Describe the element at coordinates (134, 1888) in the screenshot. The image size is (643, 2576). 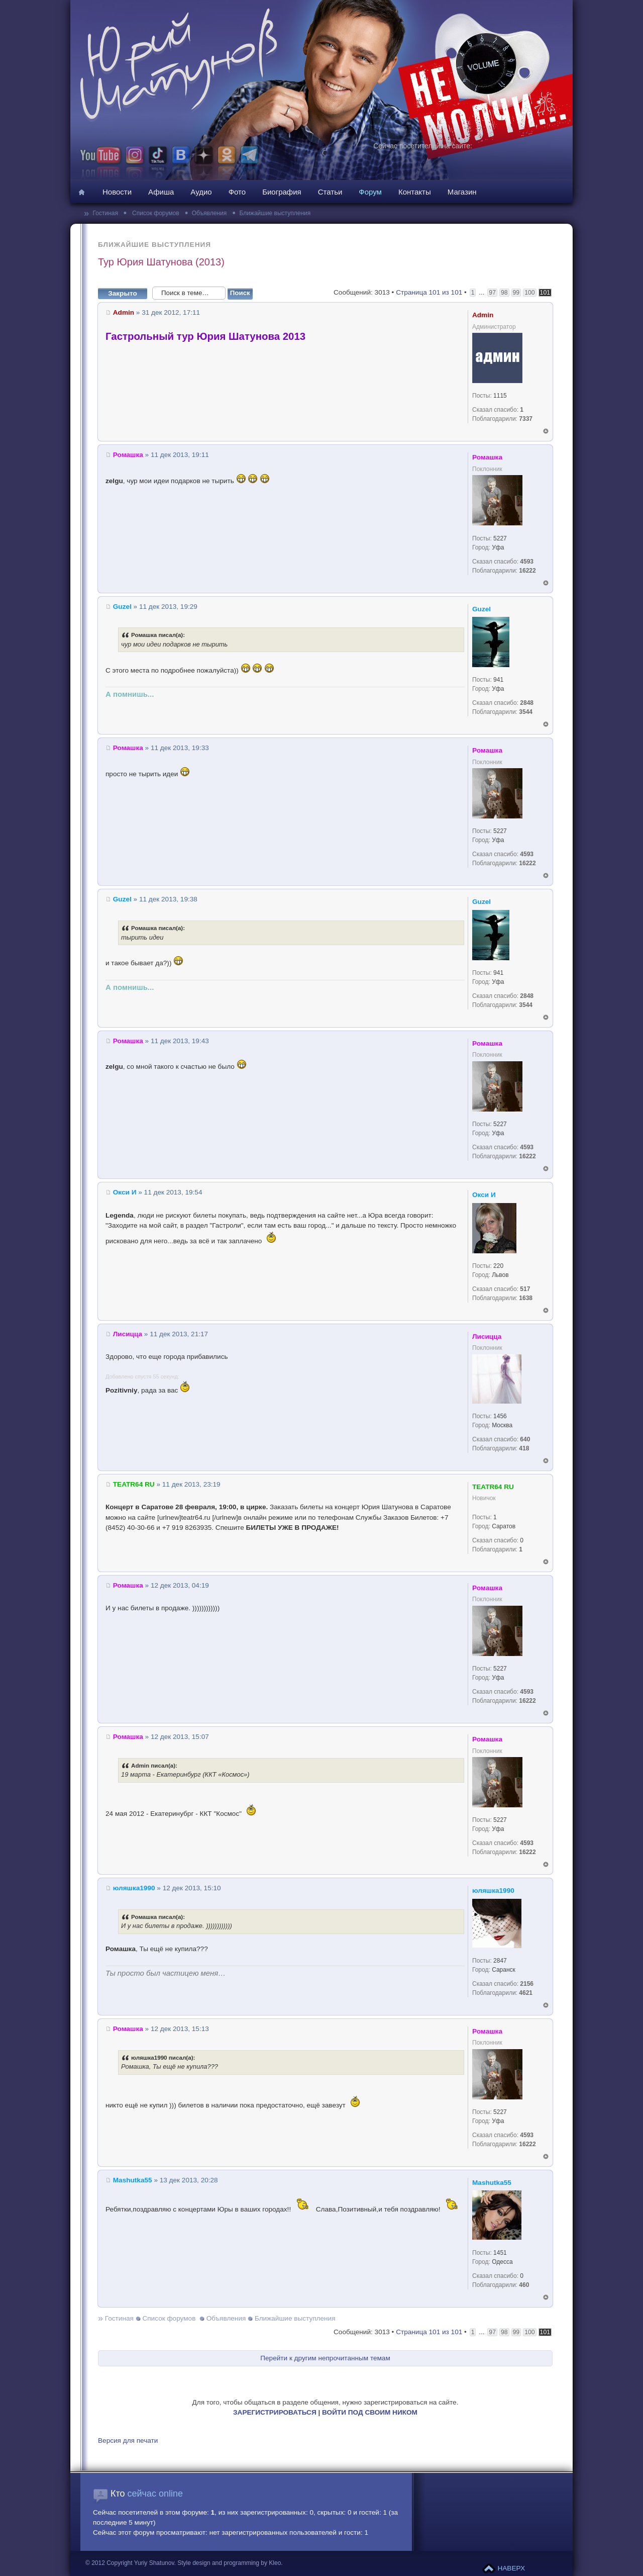
I see `юляшка1990` at that location.